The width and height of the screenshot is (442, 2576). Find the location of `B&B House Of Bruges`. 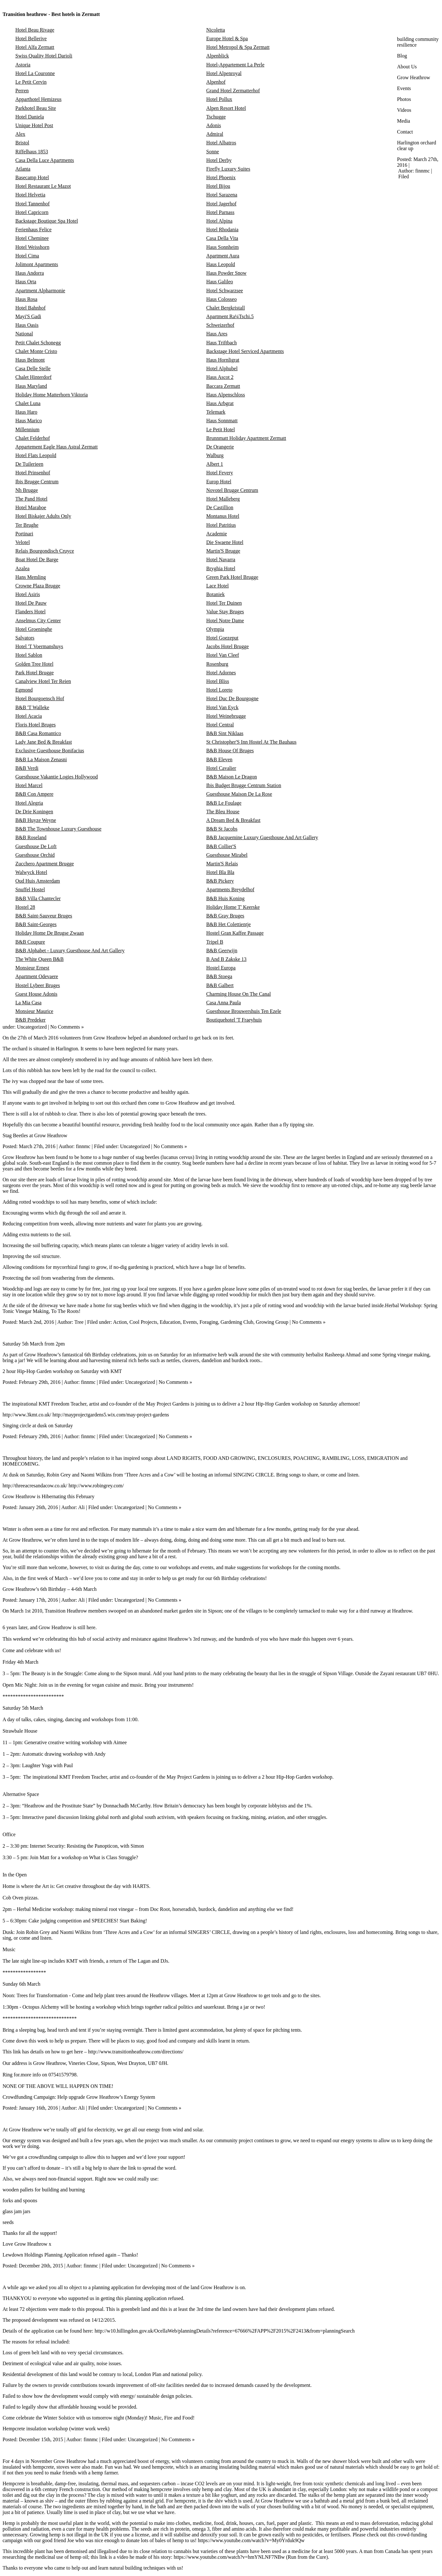

B&B House Of Bruges is located at coordinates (230, 750).